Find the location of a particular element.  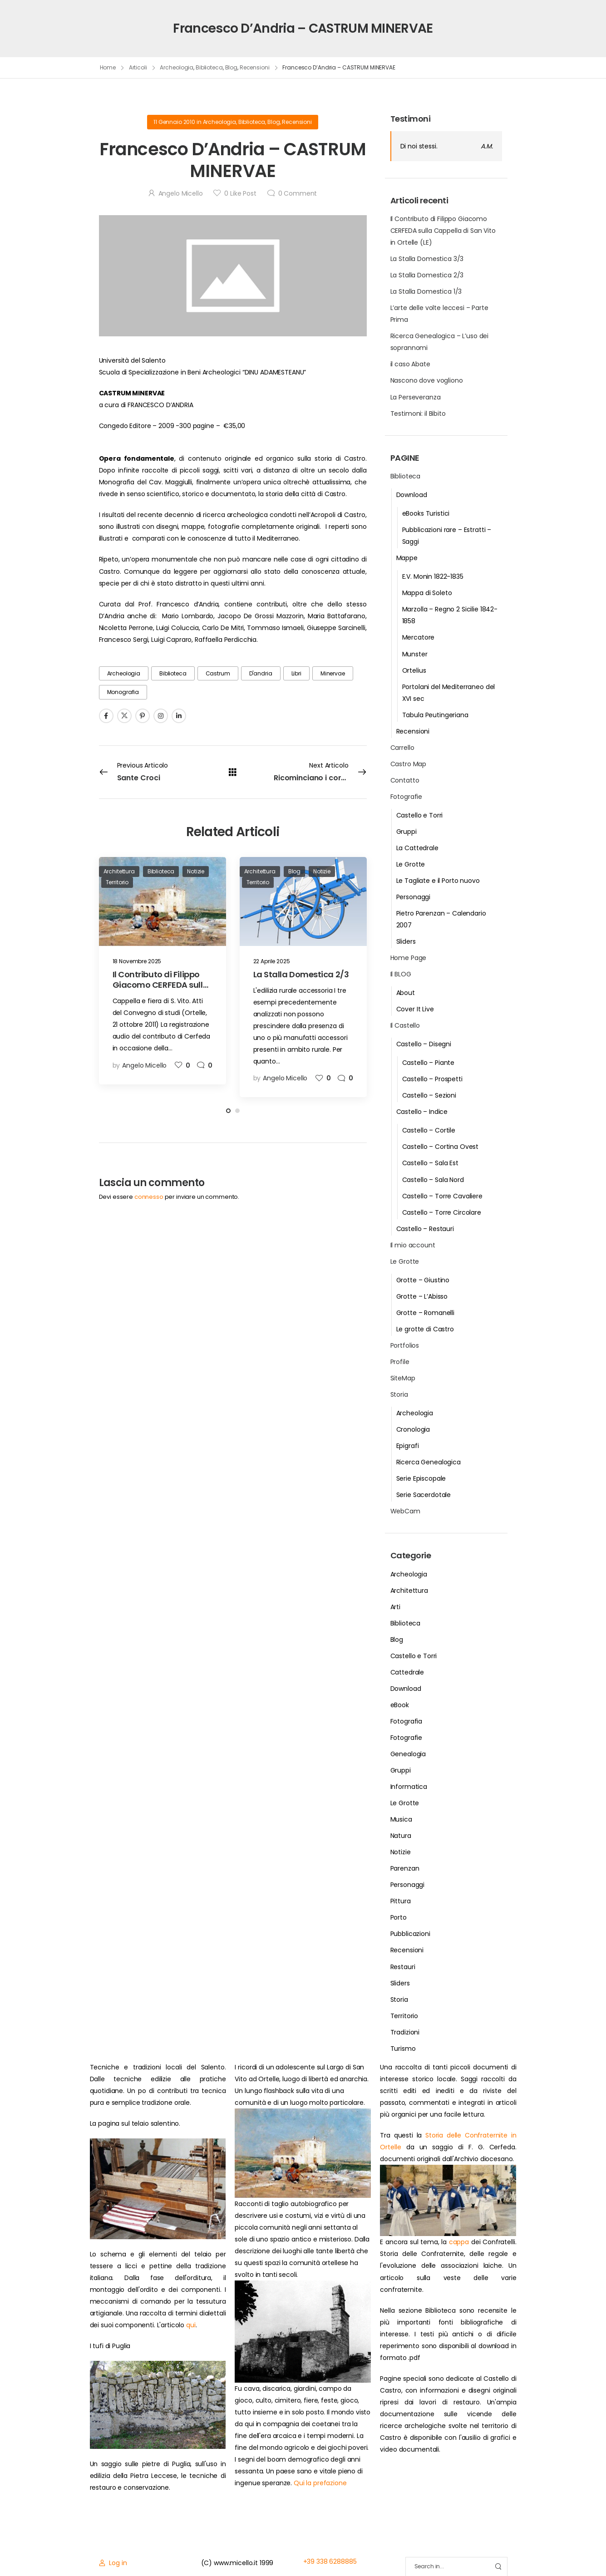

d'andria is located at coordinates (260, 673).